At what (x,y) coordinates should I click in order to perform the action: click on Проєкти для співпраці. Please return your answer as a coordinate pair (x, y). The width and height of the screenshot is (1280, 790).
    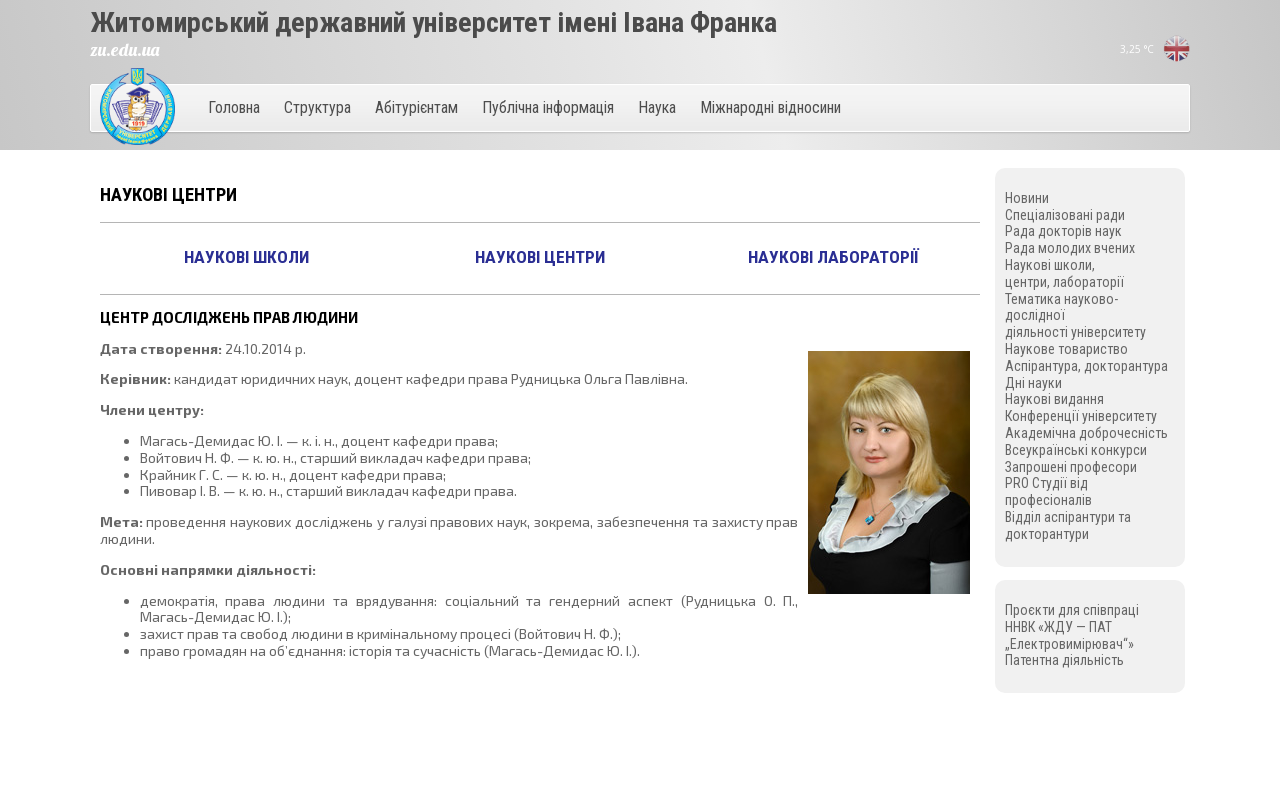
    Looking at the image, I should click on (1072, 610).